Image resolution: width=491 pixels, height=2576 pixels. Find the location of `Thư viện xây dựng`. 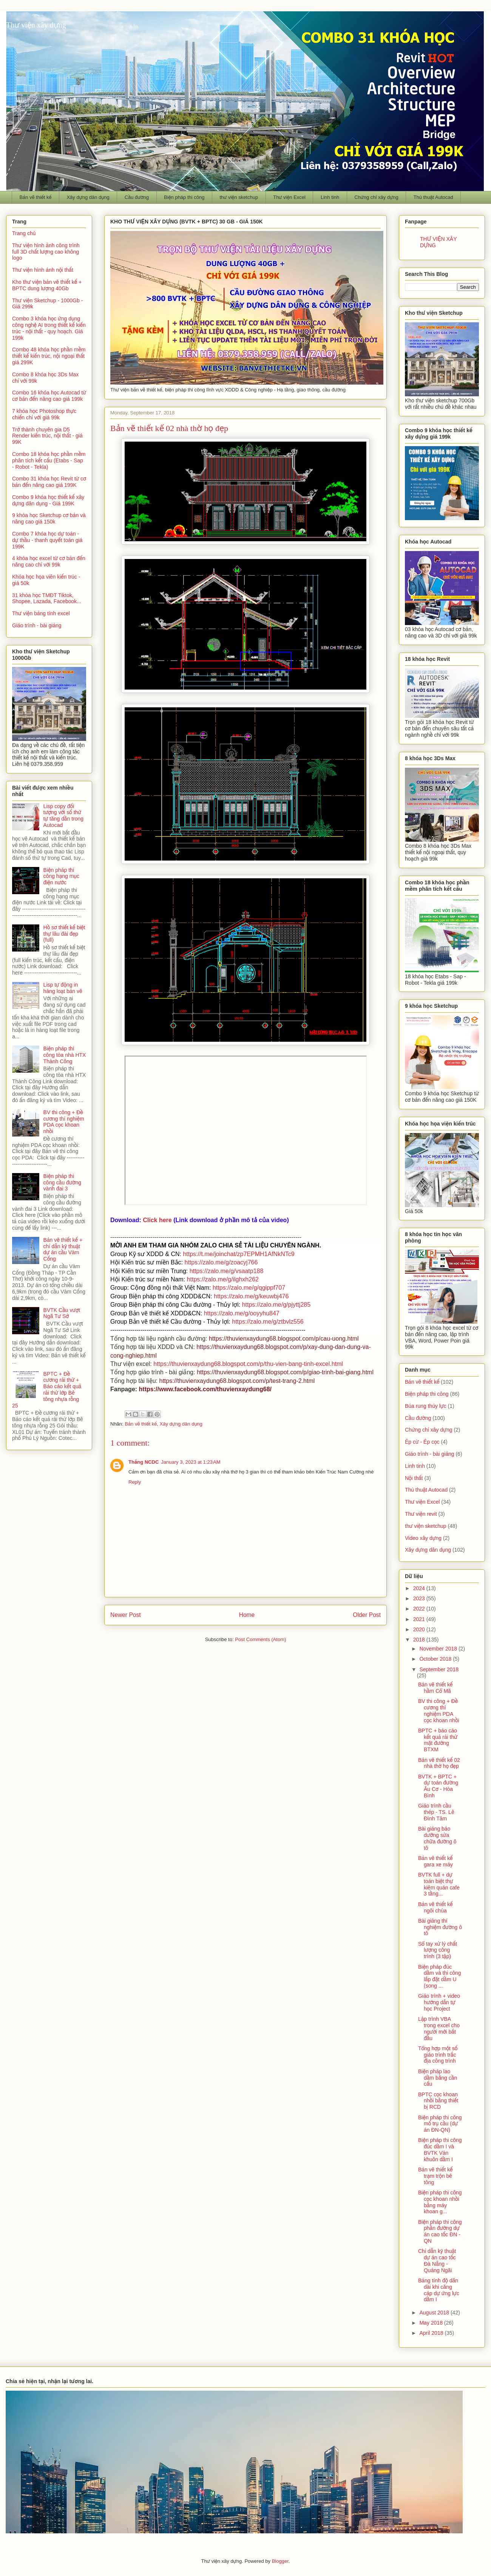

Thư viện xây dựng is located at coordinates (36, 25).